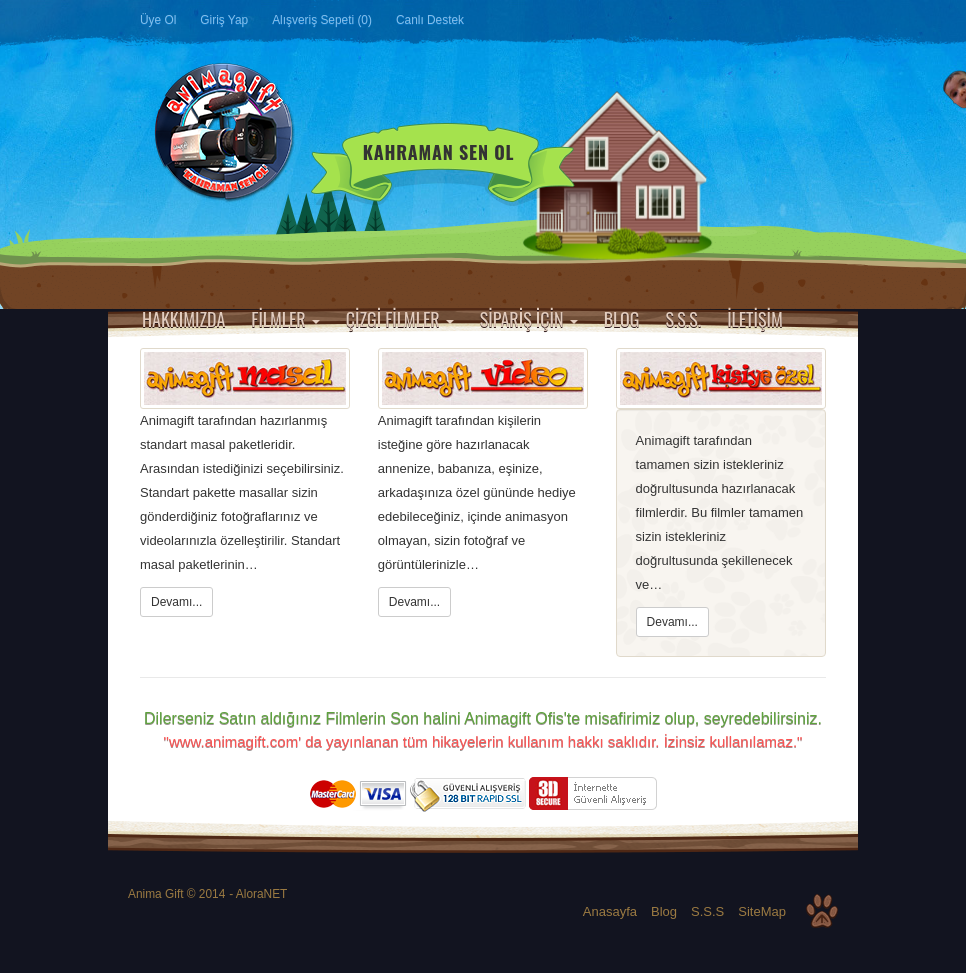  I want to click on HAKKIMIZDA, so click(183, 319).